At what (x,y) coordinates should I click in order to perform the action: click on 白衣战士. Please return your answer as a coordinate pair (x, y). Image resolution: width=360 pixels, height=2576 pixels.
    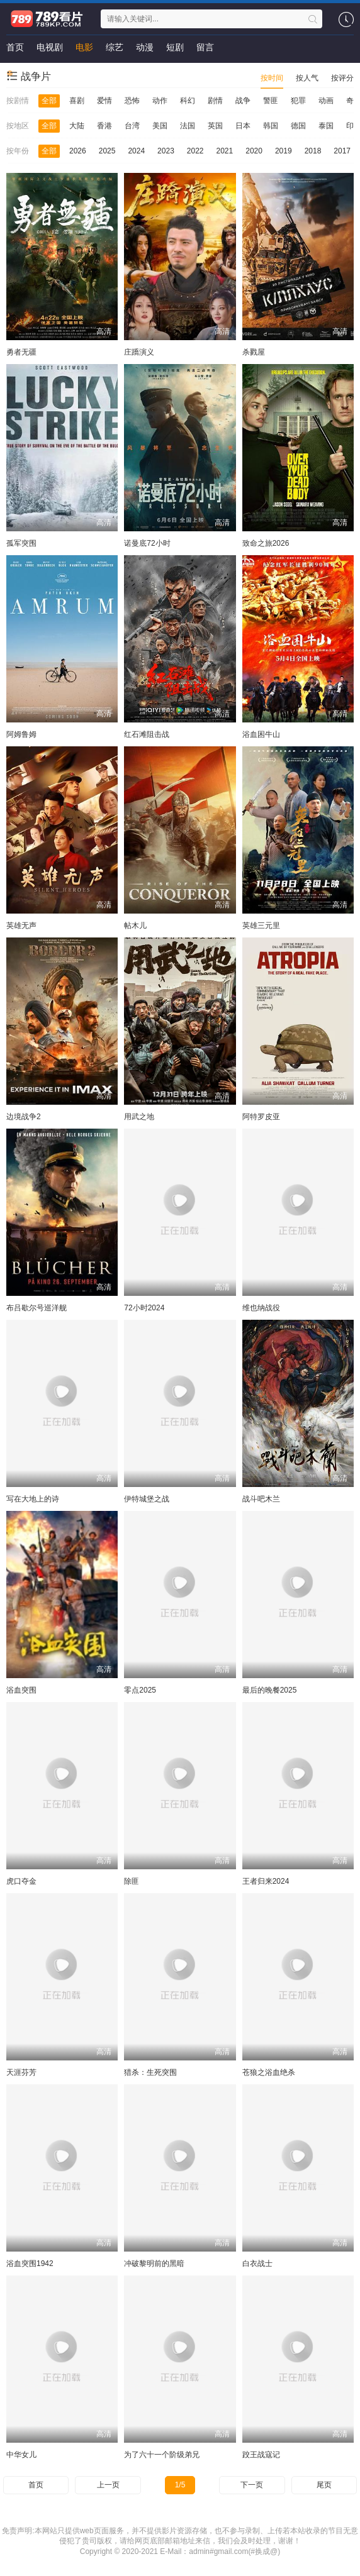
    Looking at the image, I should click on (257, 2263).